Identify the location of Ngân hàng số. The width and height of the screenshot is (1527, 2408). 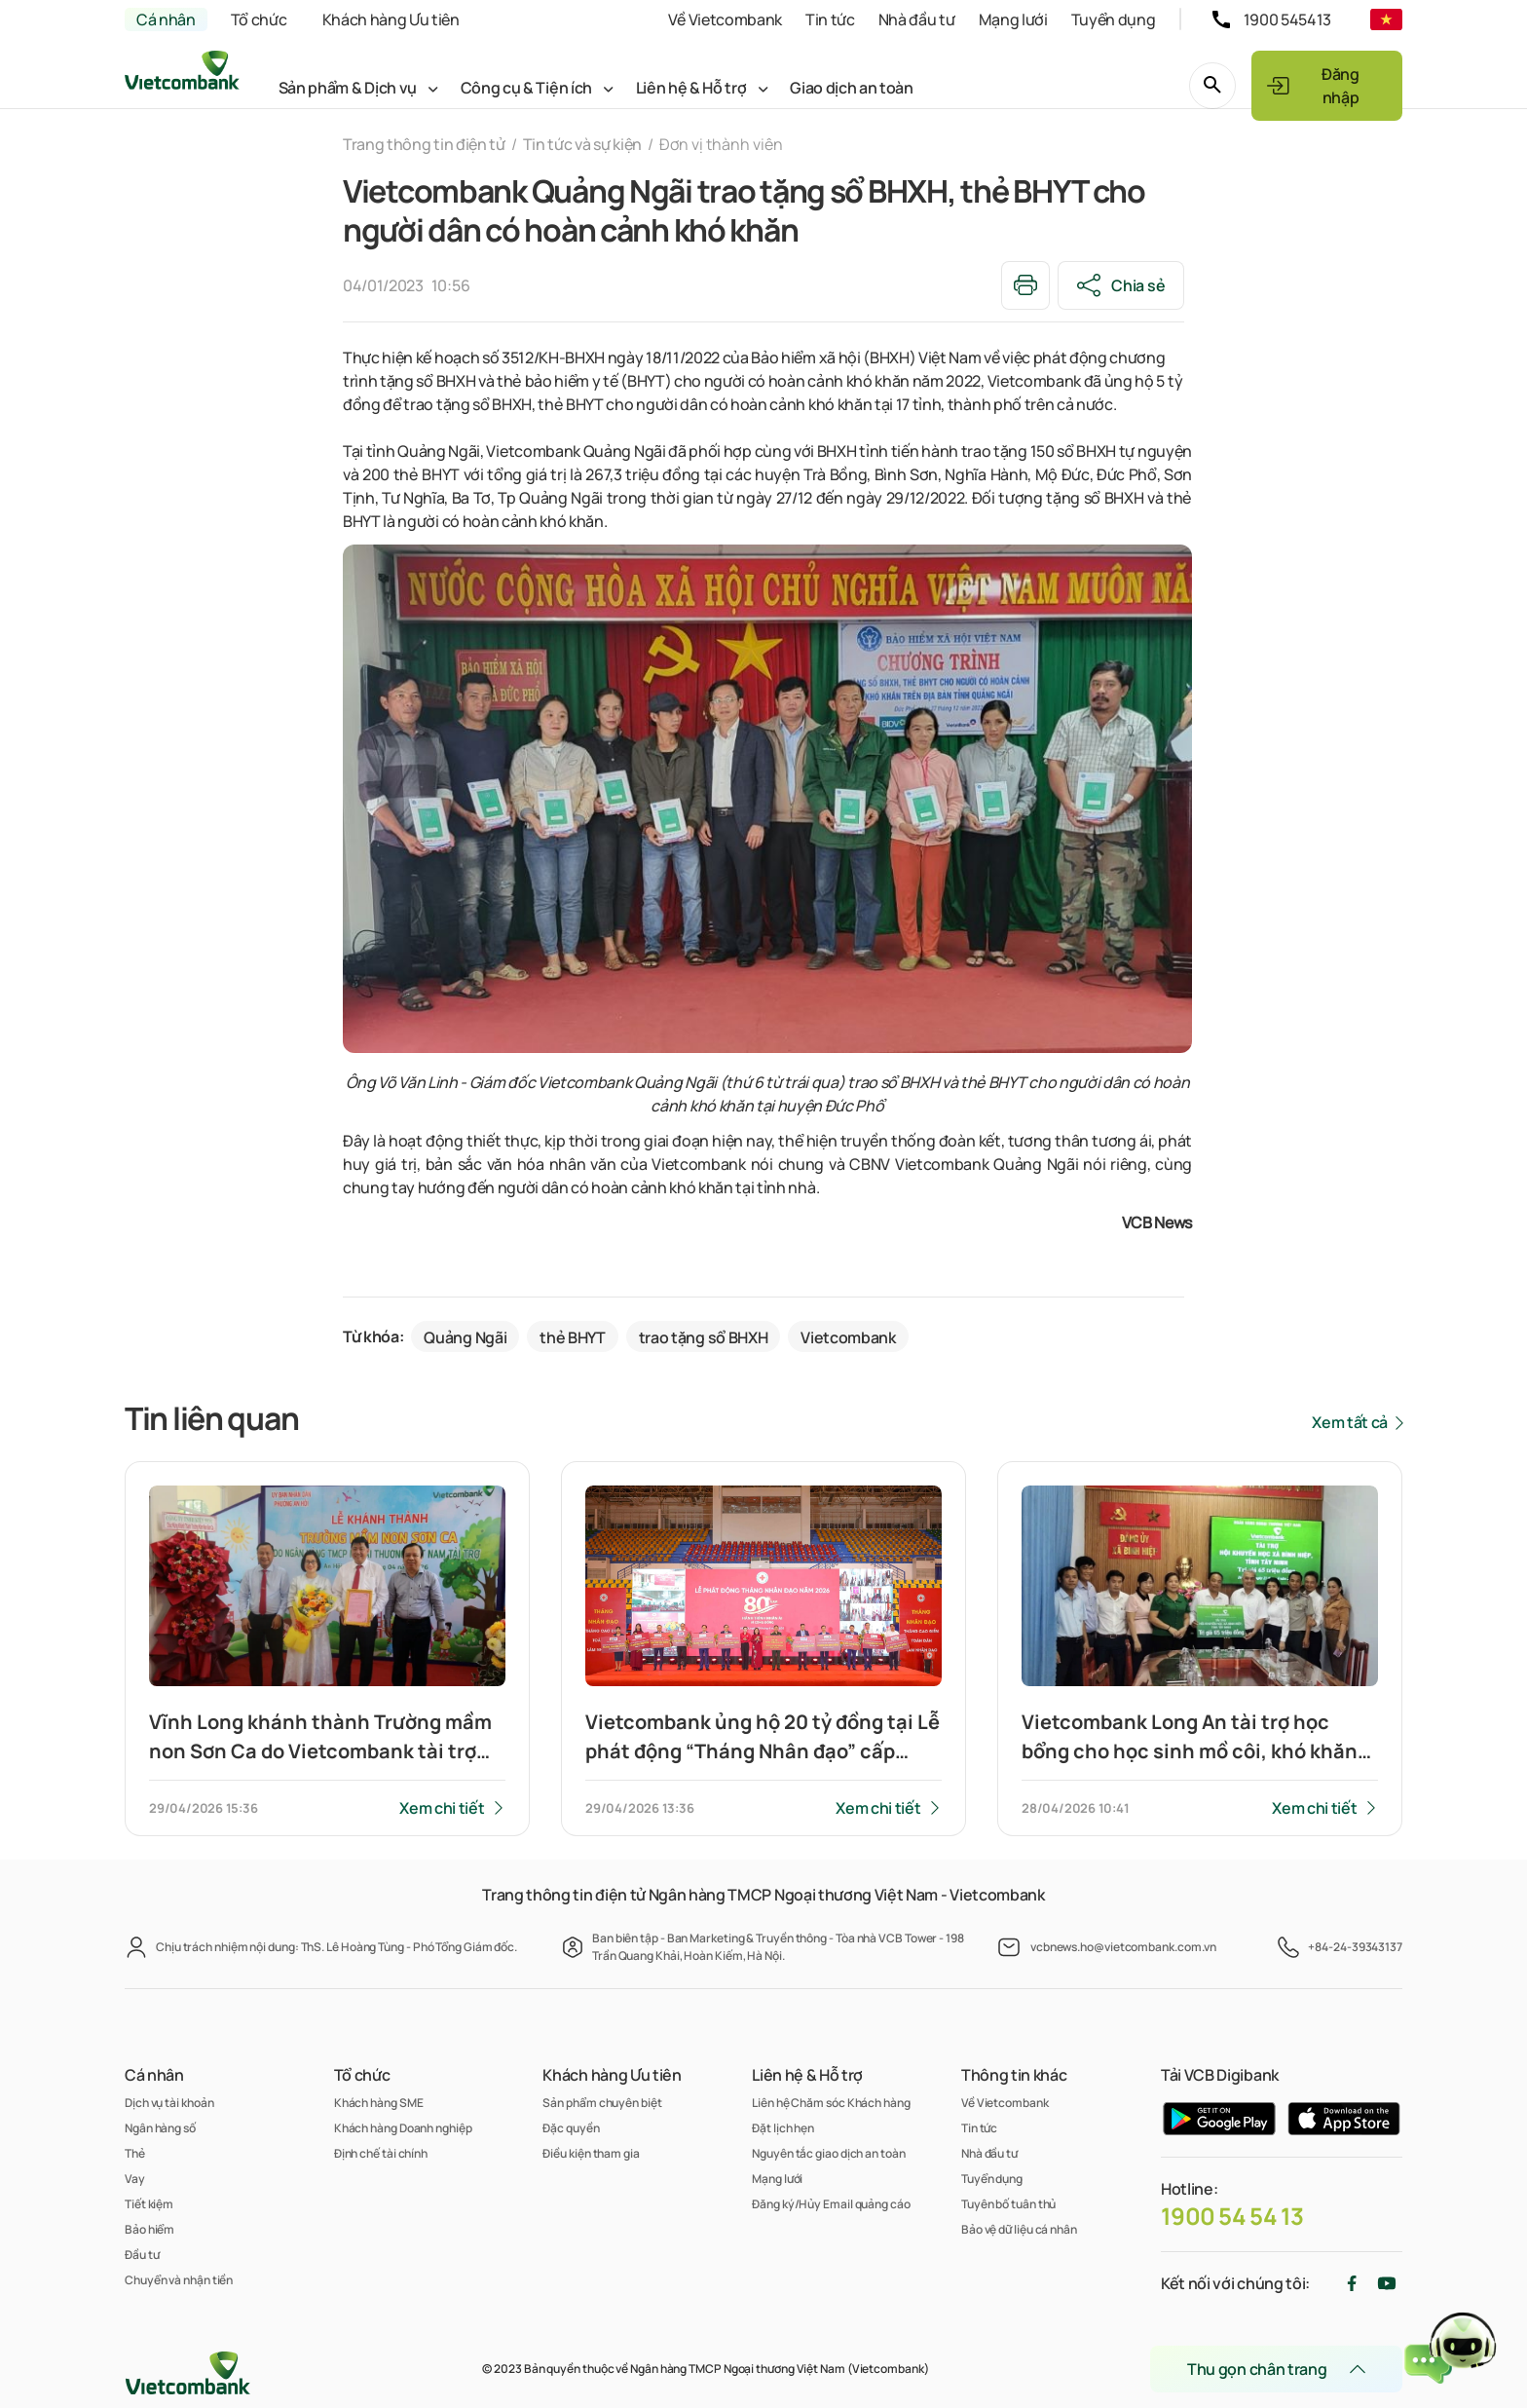
(160, 2128).